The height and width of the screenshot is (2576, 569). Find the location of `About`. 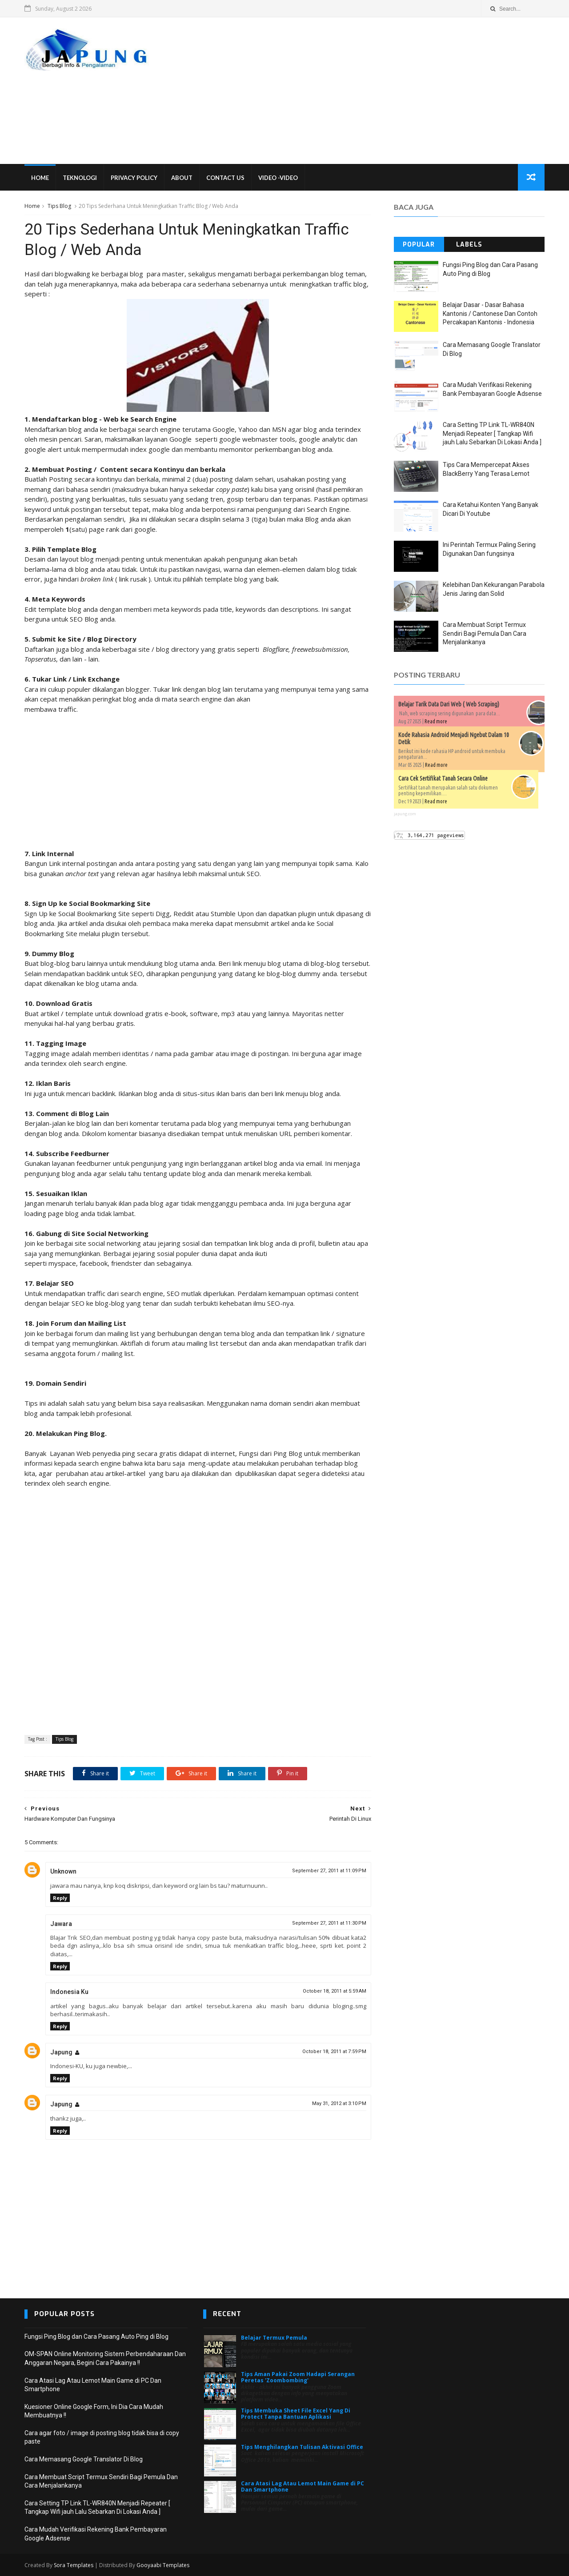

About is located at coordinates (181, 177).